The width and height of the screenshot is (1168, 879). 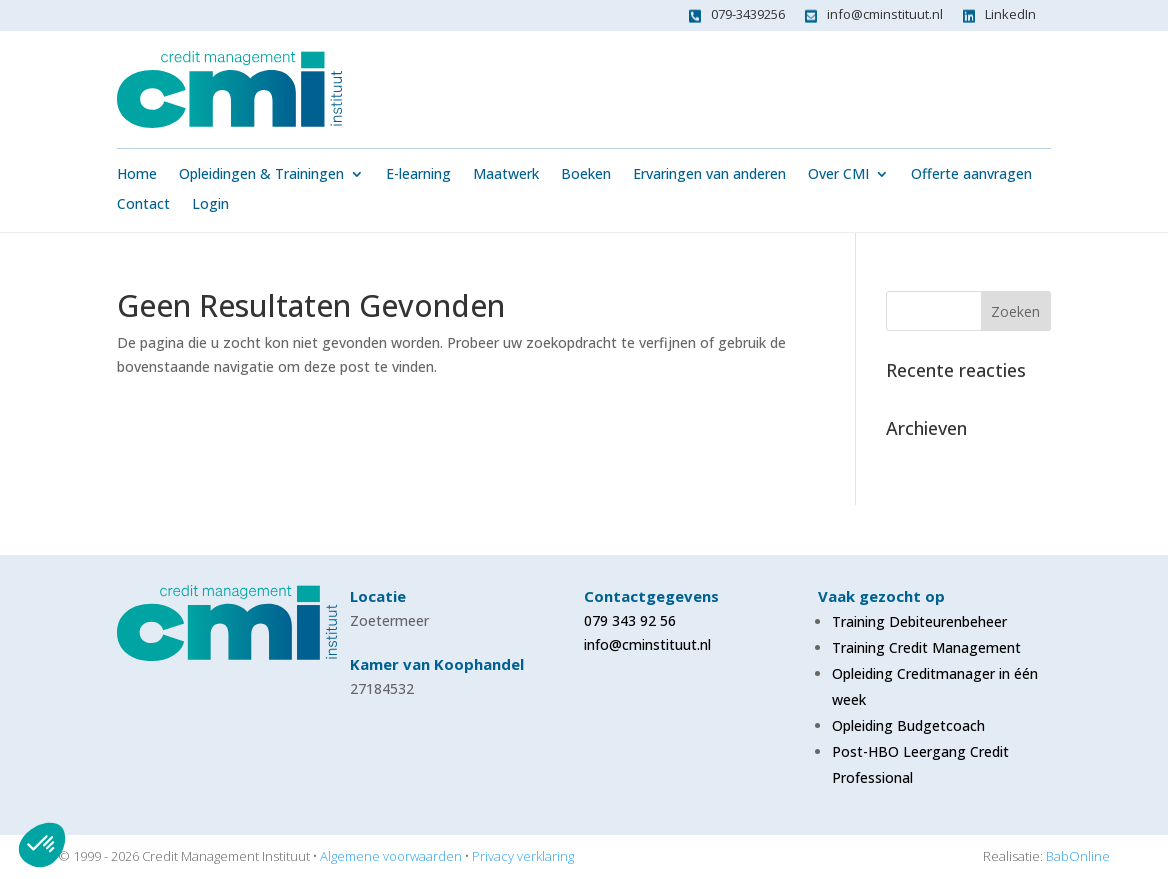 What do you see at coordinates (137, 175) in the screenshot?
I see `Home` at bounding box center [137, 175].